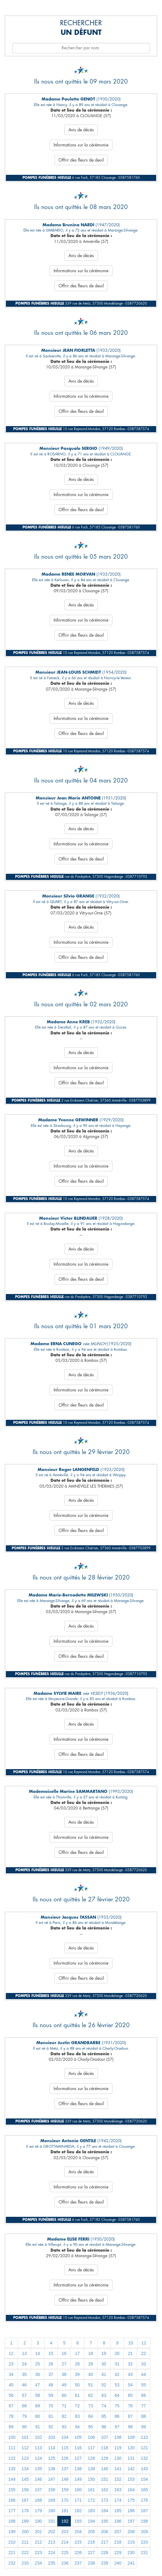  Describe the element at coordinates (25, 2552) in the screenshot. I see `222` at that location.